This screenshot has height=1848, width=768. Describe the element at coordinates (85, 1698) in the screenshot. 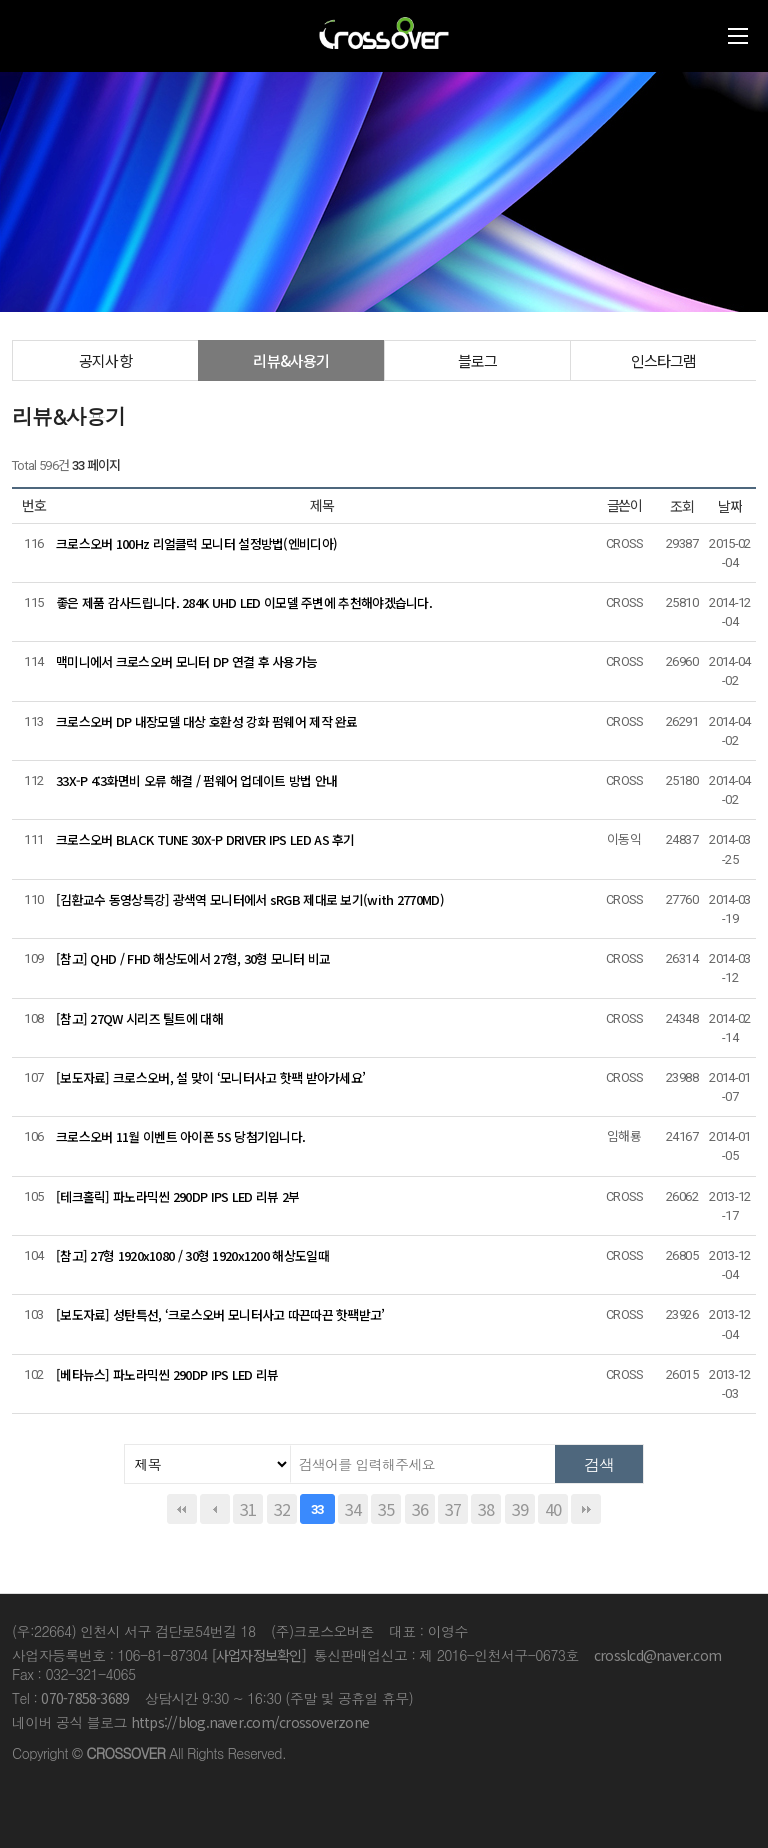

I see `070-7858-3689` at that location.